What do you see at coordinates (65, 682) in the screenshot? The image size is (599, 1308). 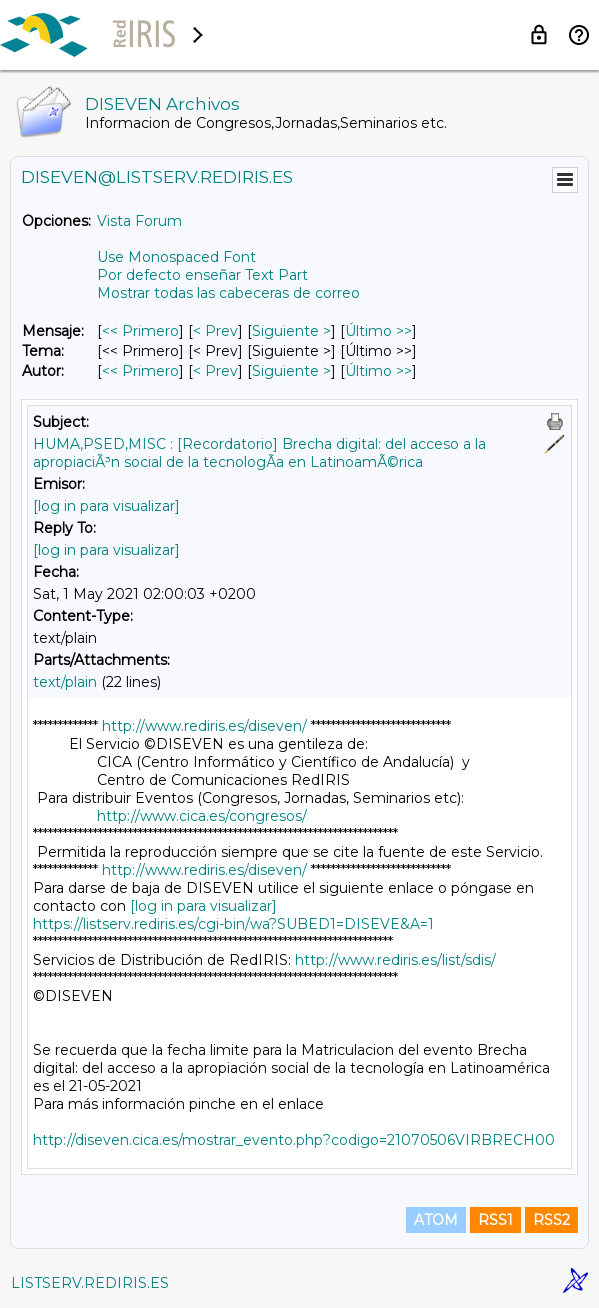 I see `text/plain` at bounding box center [65, 682].